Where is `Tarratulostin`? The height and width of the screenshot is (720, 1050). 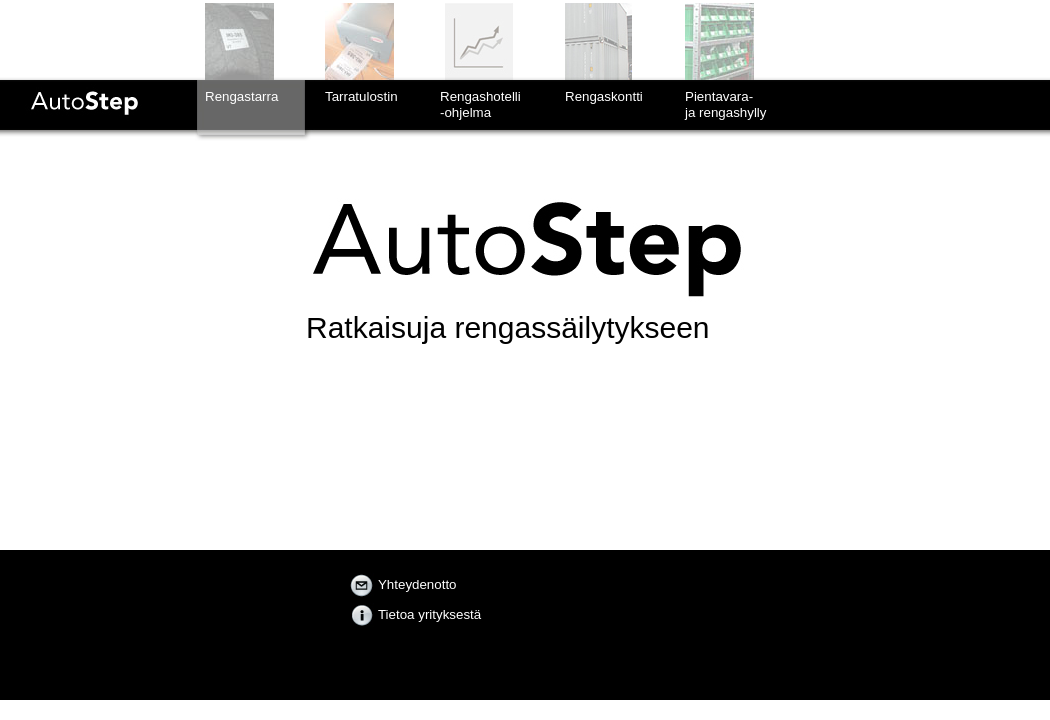
Tarratulostin is located at coordinates (361, 96).